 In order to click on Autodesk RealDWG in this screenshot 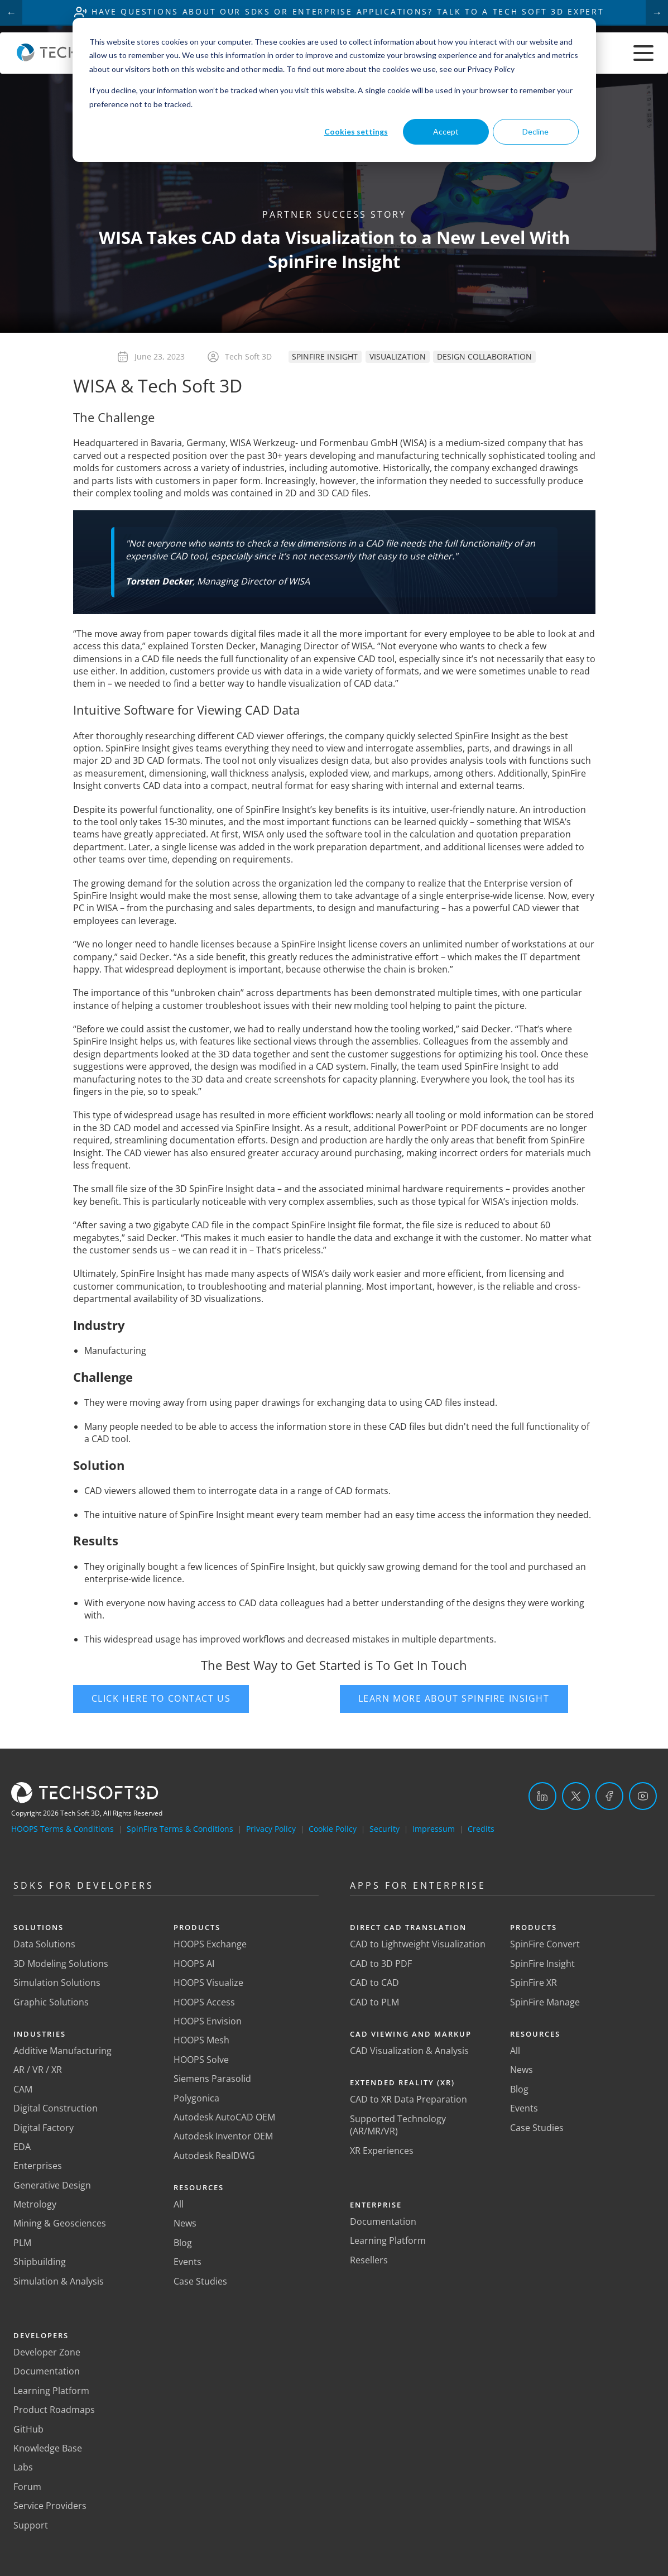, I will do `click(214, 2155)`.